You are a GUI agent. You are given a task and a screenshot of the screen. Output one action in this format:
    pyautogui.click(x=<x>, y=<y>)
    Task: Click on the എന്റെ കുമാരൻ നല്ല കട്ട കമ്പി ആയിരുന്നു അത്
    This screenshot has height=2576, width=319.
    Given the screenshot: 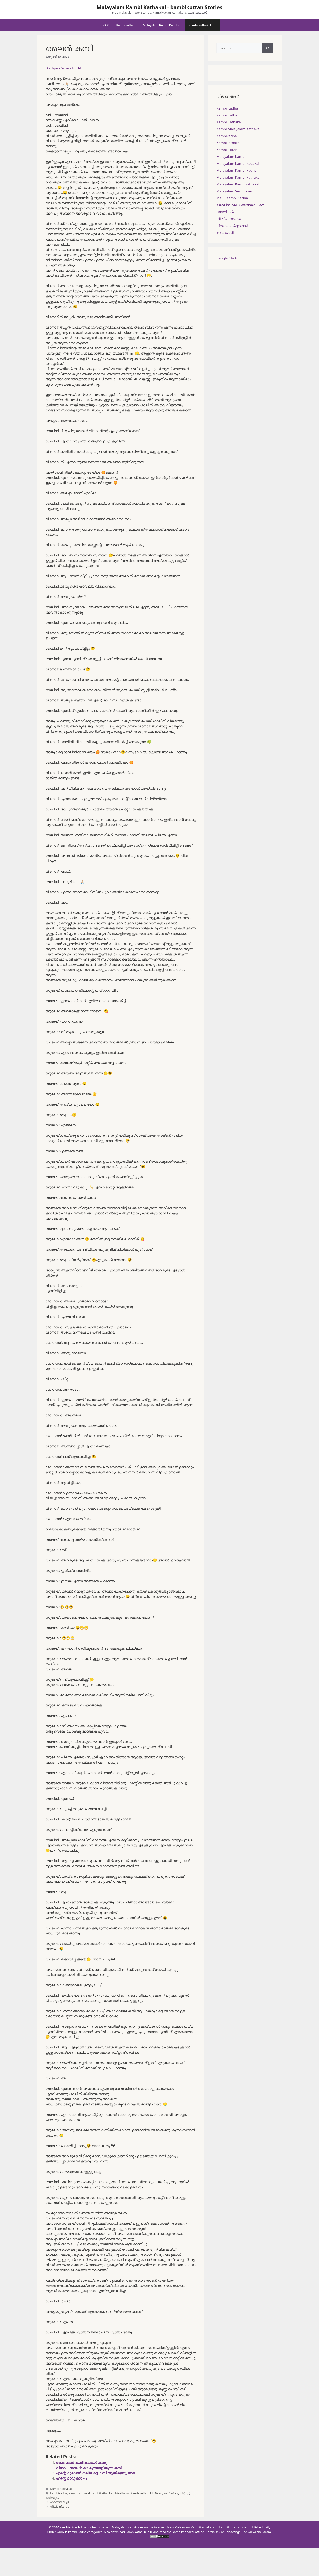 What is the action you would take?
    pyautogui.click(x=95, y=2473)
    